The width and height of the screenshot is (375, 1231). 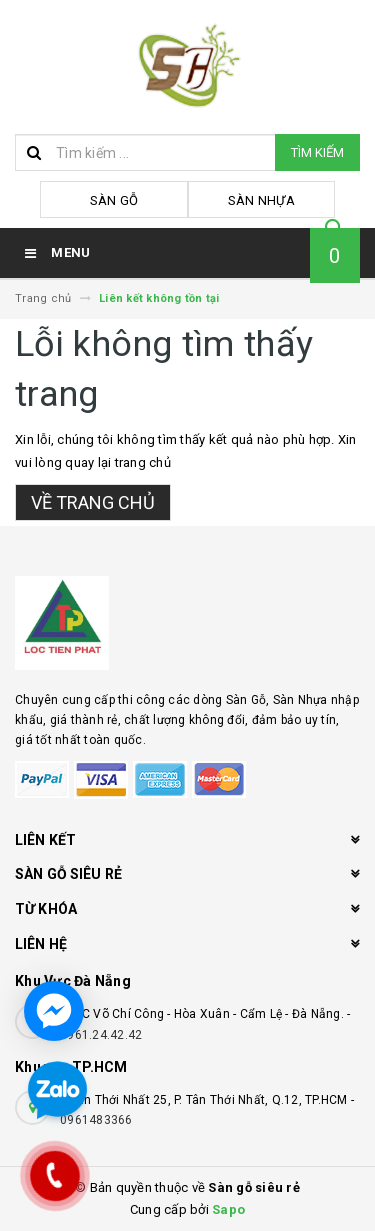 I want to click on 0961.24.42.42, so click(x=101, y=1035).